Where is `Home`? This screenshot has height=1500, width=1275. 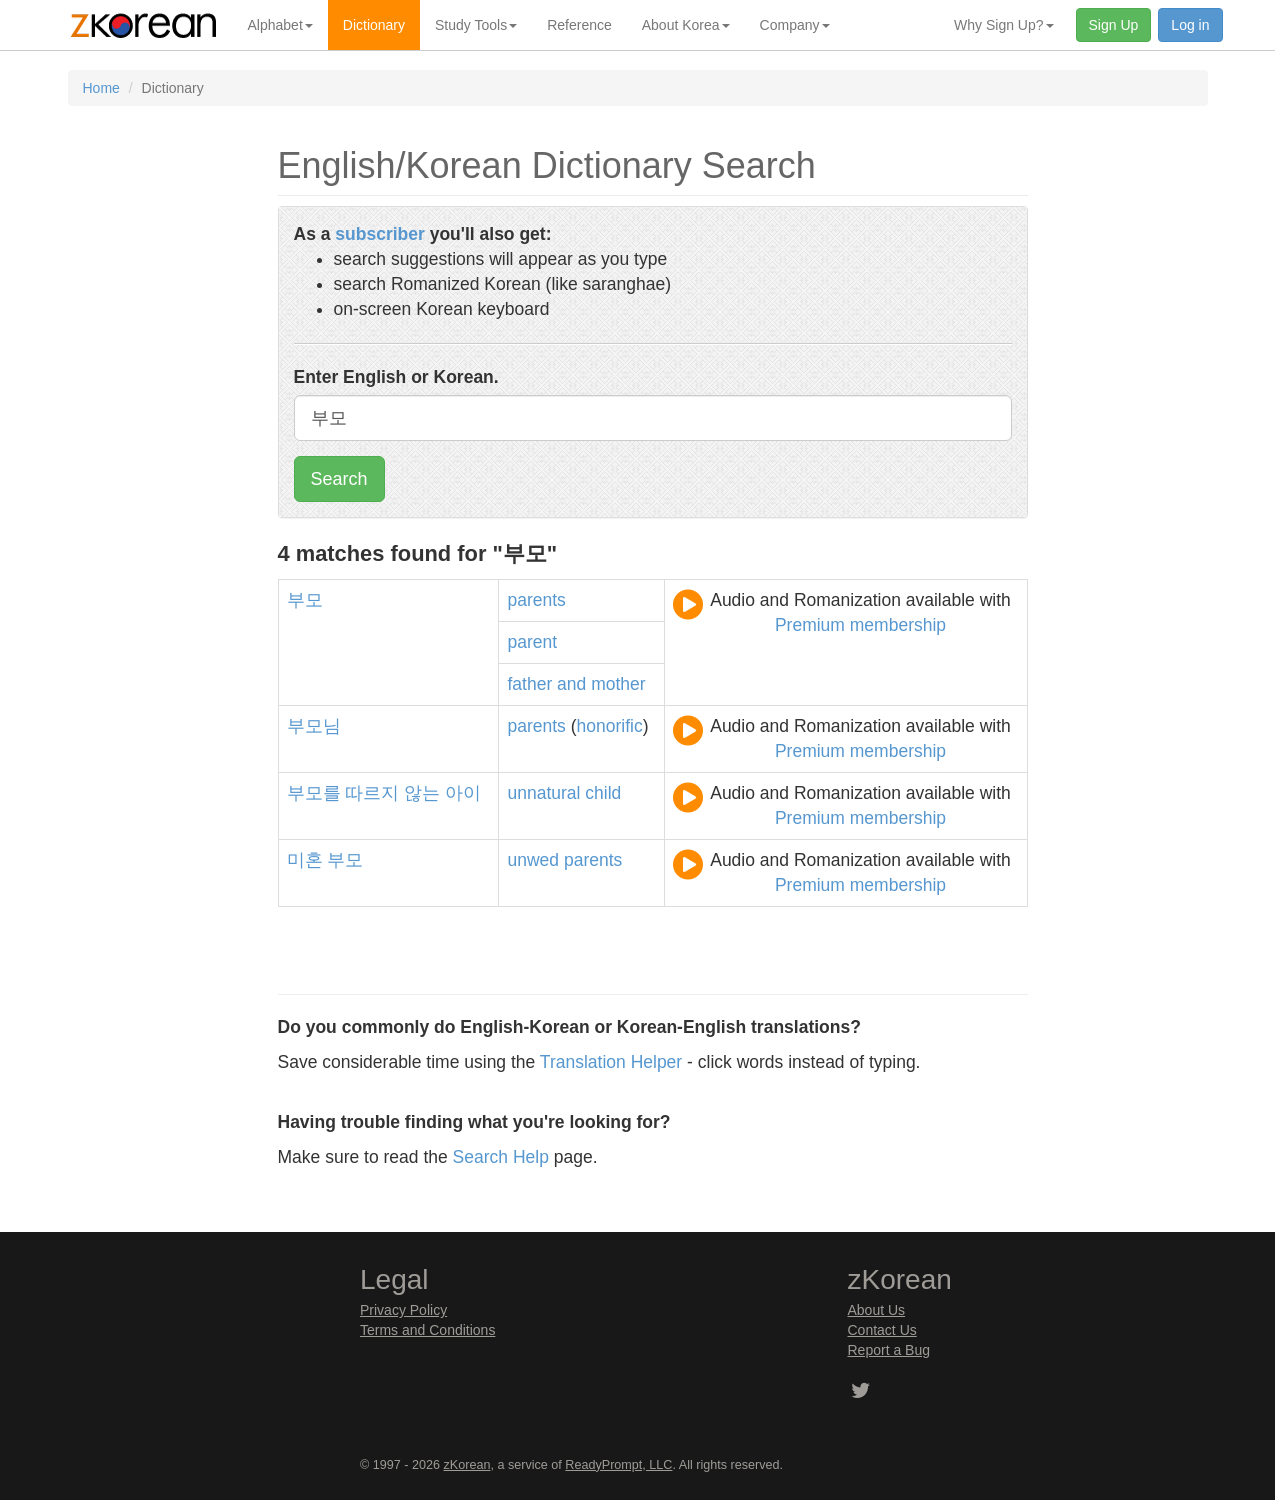
Home is located at coordinates (101, 88).